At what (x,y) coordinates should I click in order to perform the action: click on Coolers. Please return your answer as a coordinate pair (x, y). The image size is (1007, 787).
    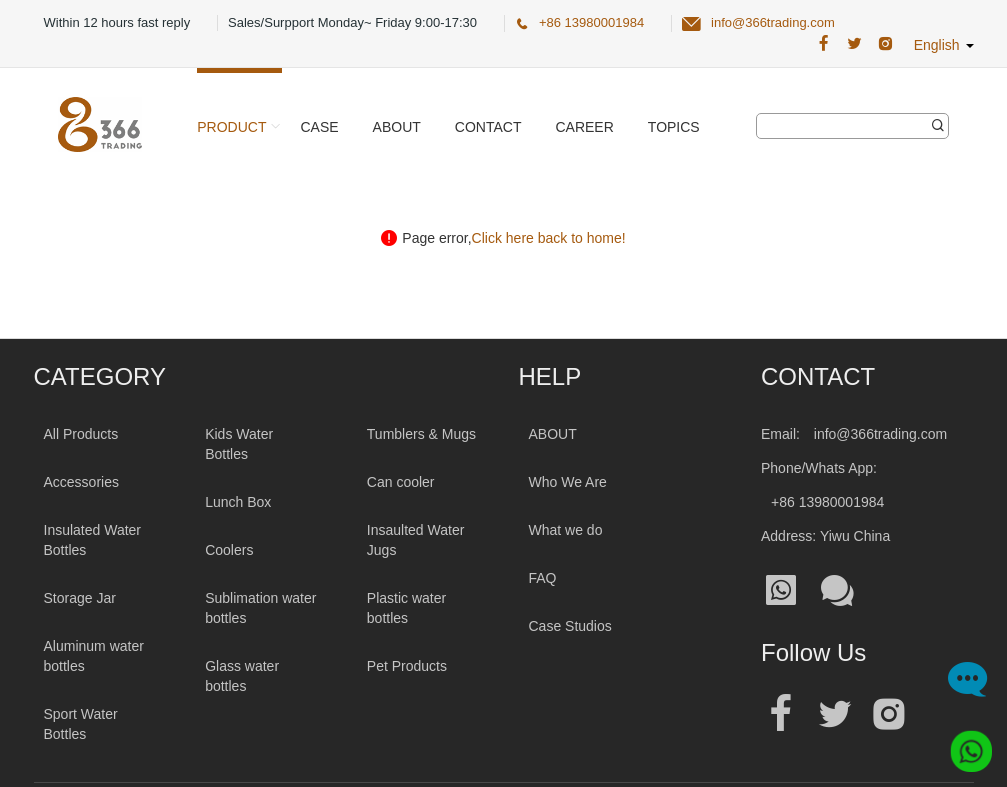
    Looking at the image, I should click on (229, 550).